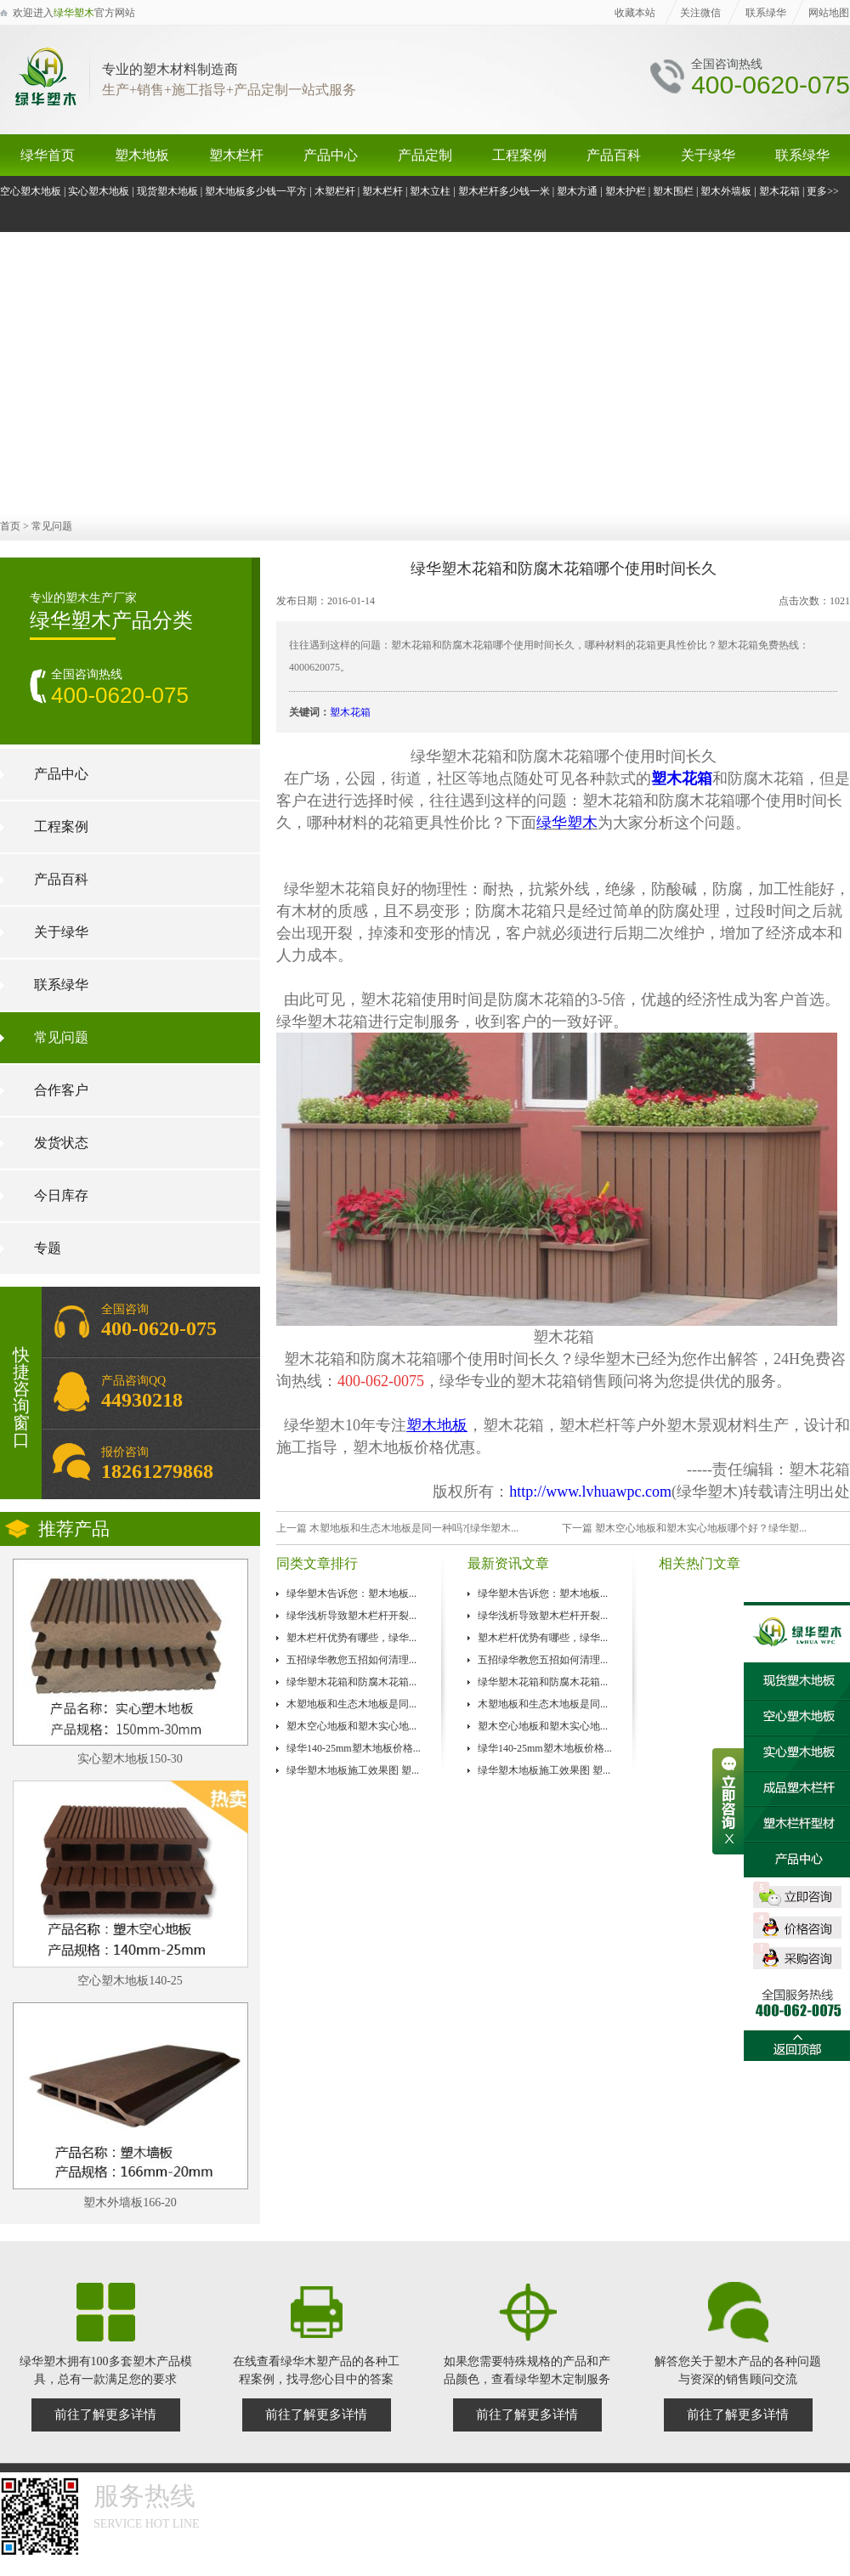 The height and width of the screenshot is (2576, 850). What do you see at coordinates (351, 1726) in the screenshot?
I see `塑木空心地板和塑木实心地...` at bounding box center [351, 1726].